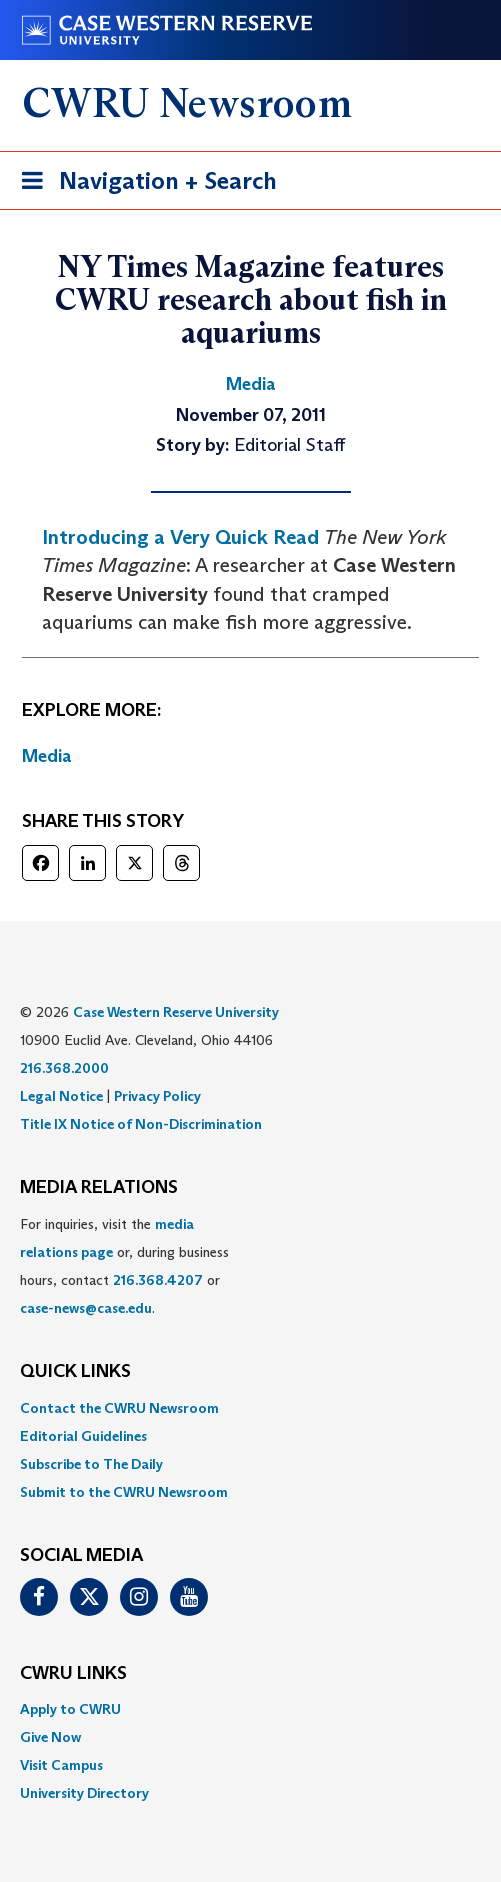 The width and height of the screenshot is (501, 1882). I want to click on For inquiries, visit the or, during business hours, contact or . [menuitem], so click(124, 1266).